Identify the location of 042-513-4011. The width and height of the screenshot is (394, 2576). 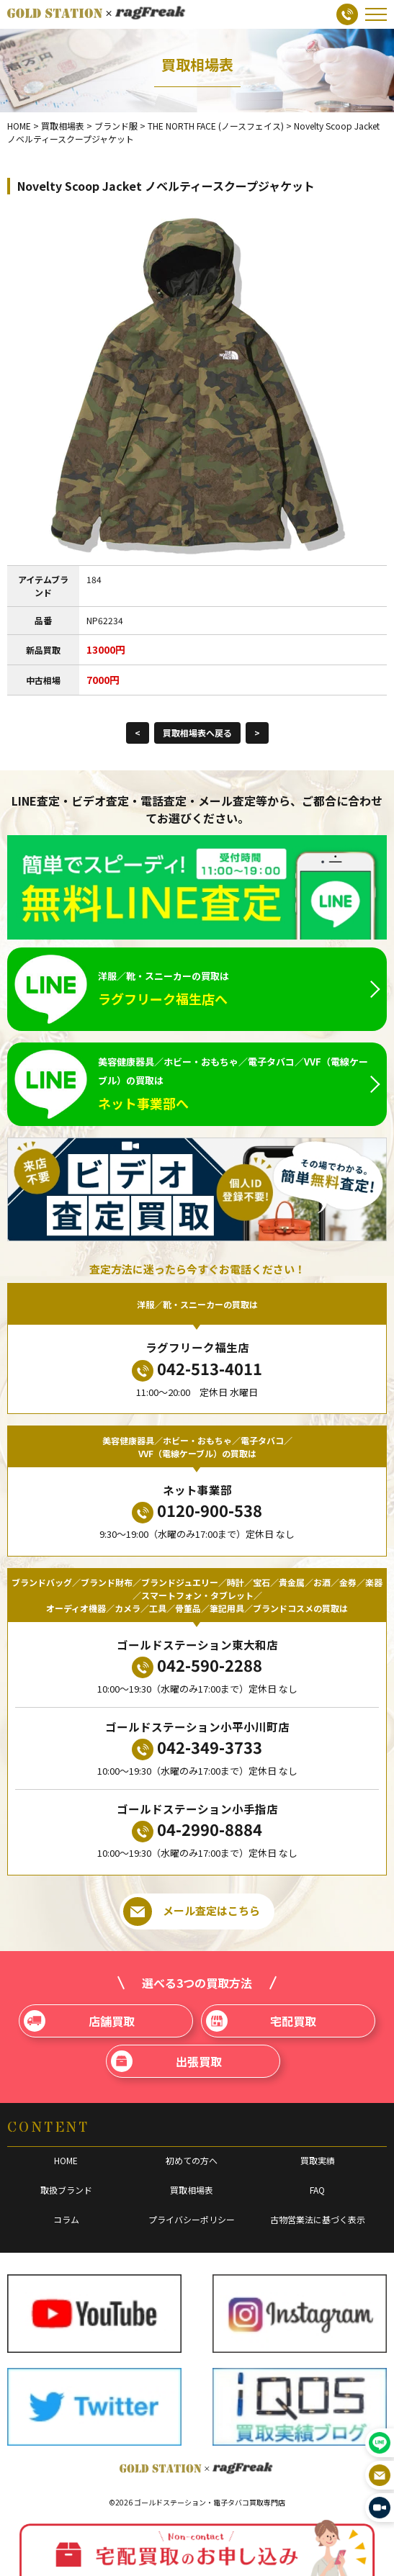
(197, 1369).